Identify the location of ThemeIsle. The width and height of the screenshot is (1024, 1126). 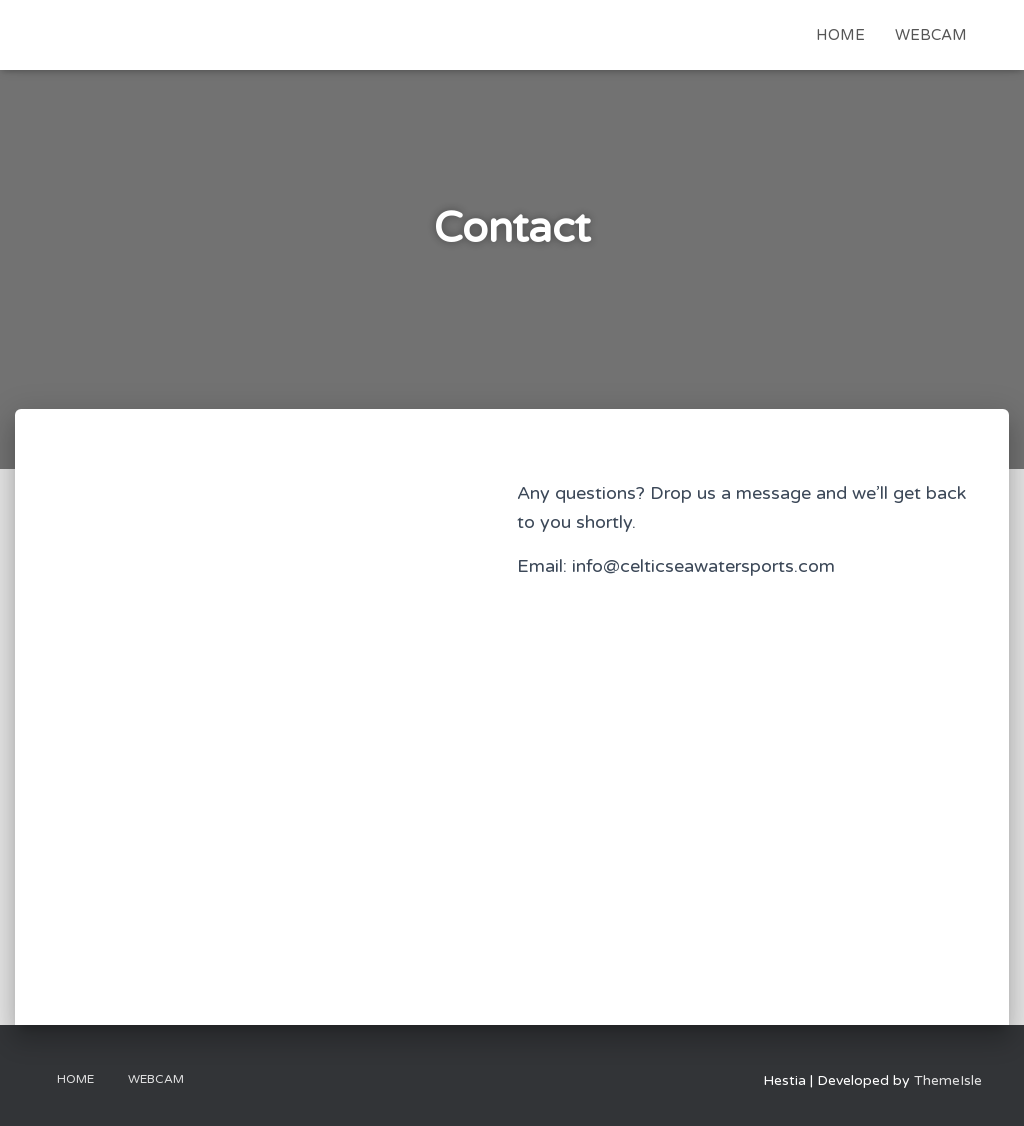
(948, 1080).